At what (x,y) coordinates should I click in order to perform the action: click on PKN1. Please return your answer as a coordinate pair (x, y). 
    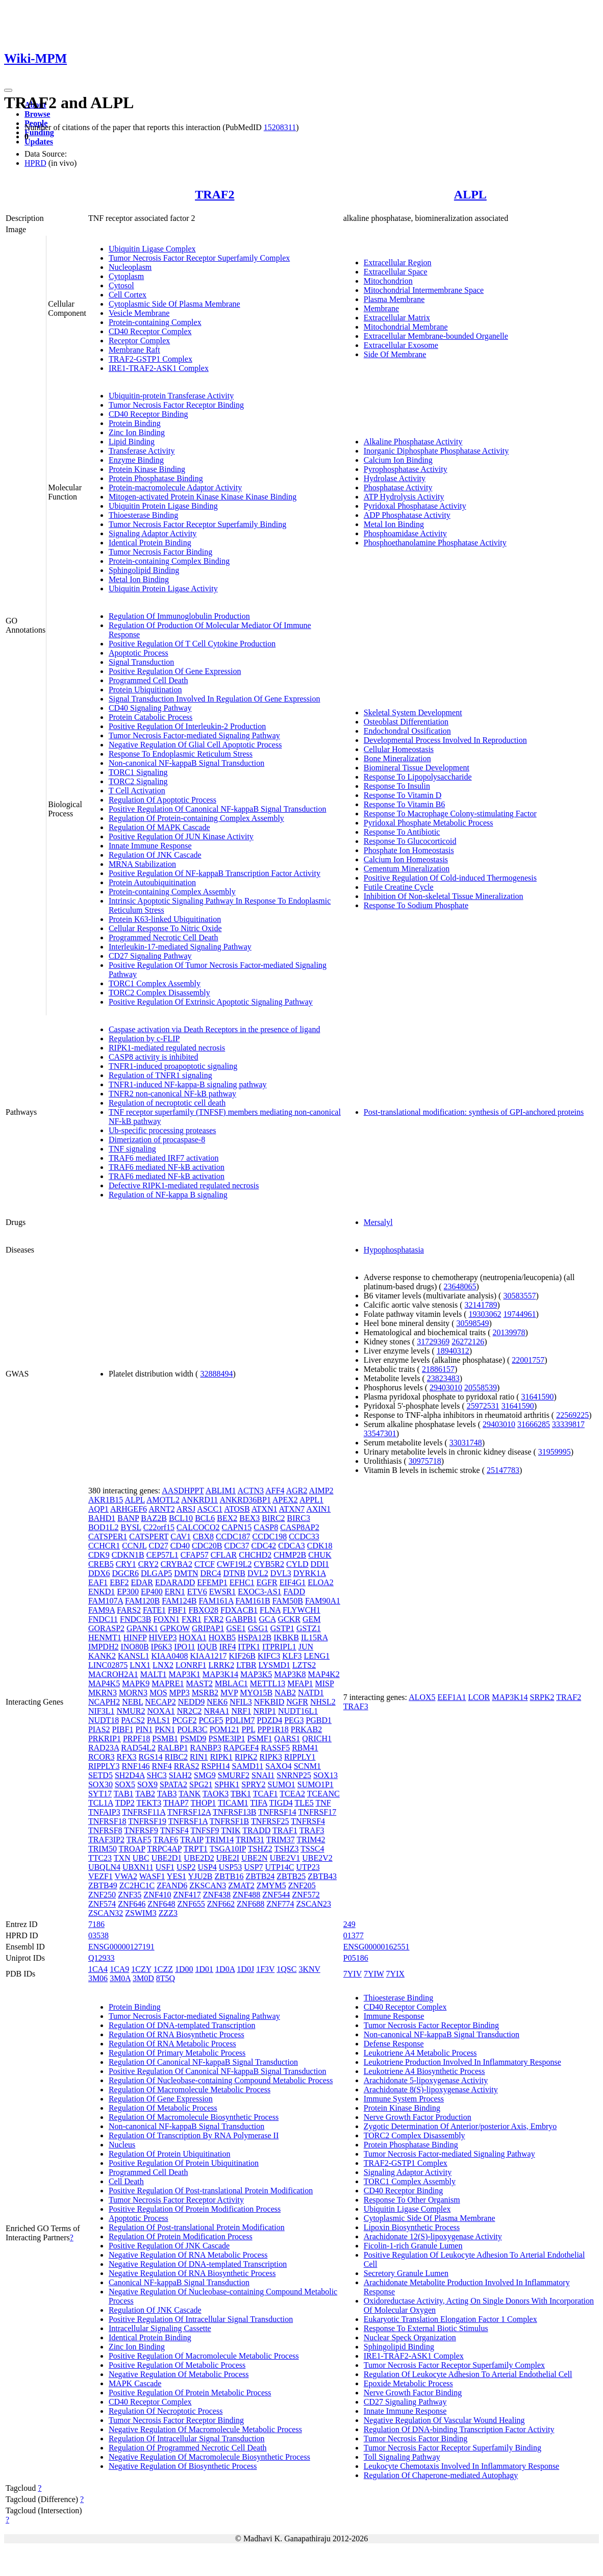
    Looking at the image, I should click on (165, 1729).